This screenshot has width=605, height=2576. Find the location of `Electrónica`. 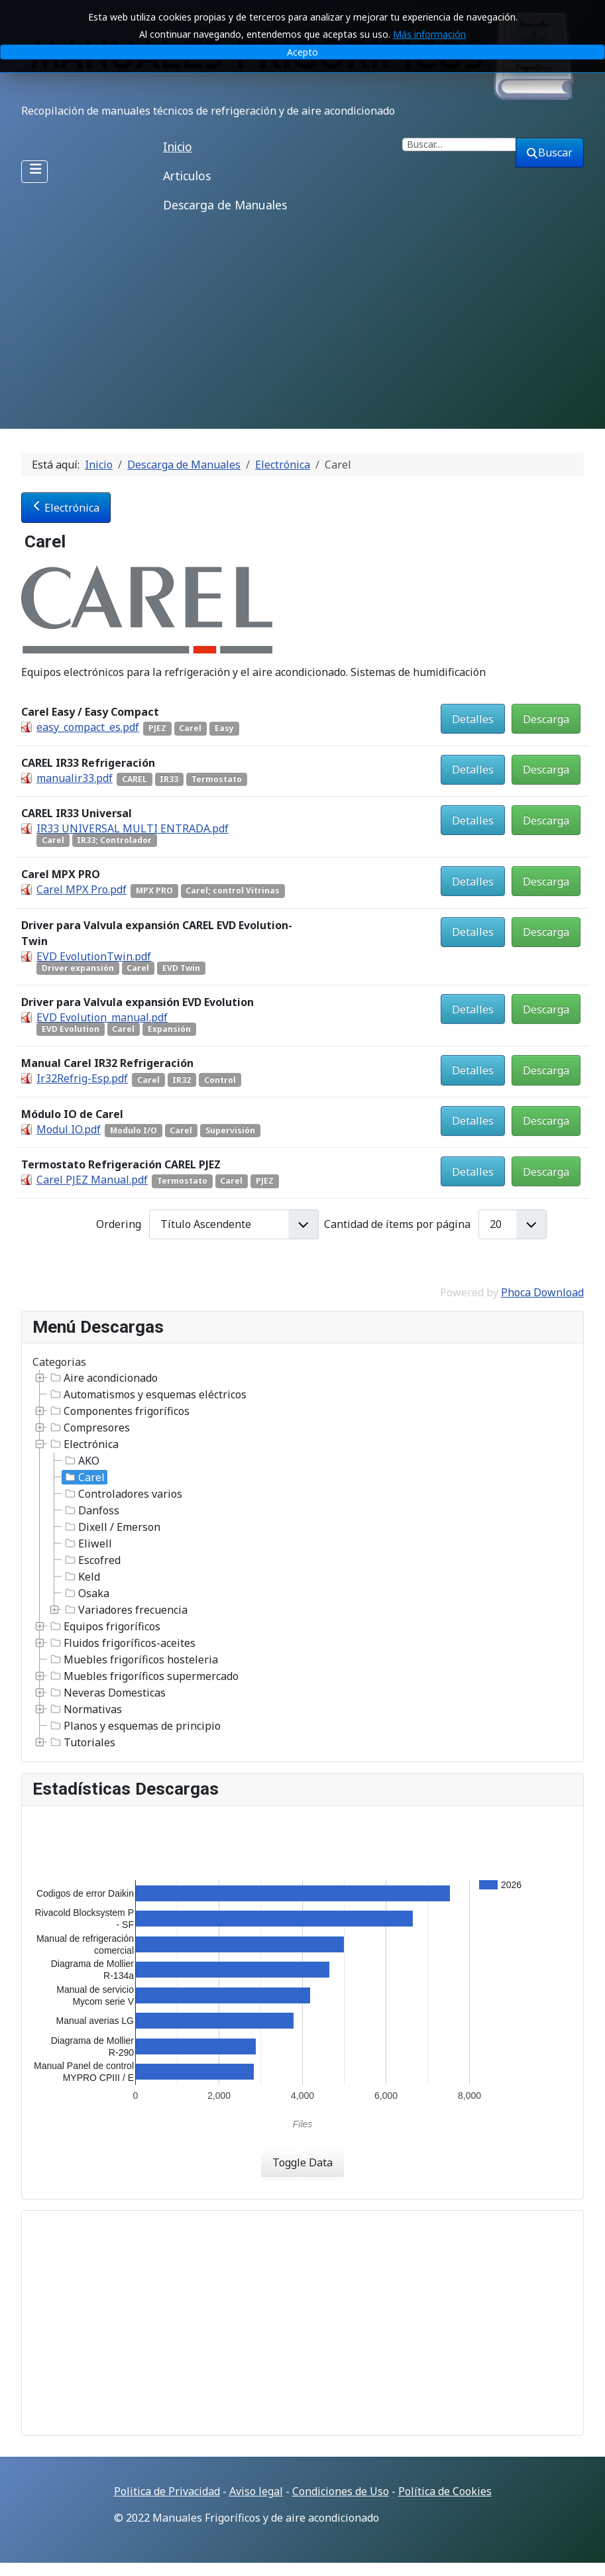

Electrónica is located at coordinates (65, 507).